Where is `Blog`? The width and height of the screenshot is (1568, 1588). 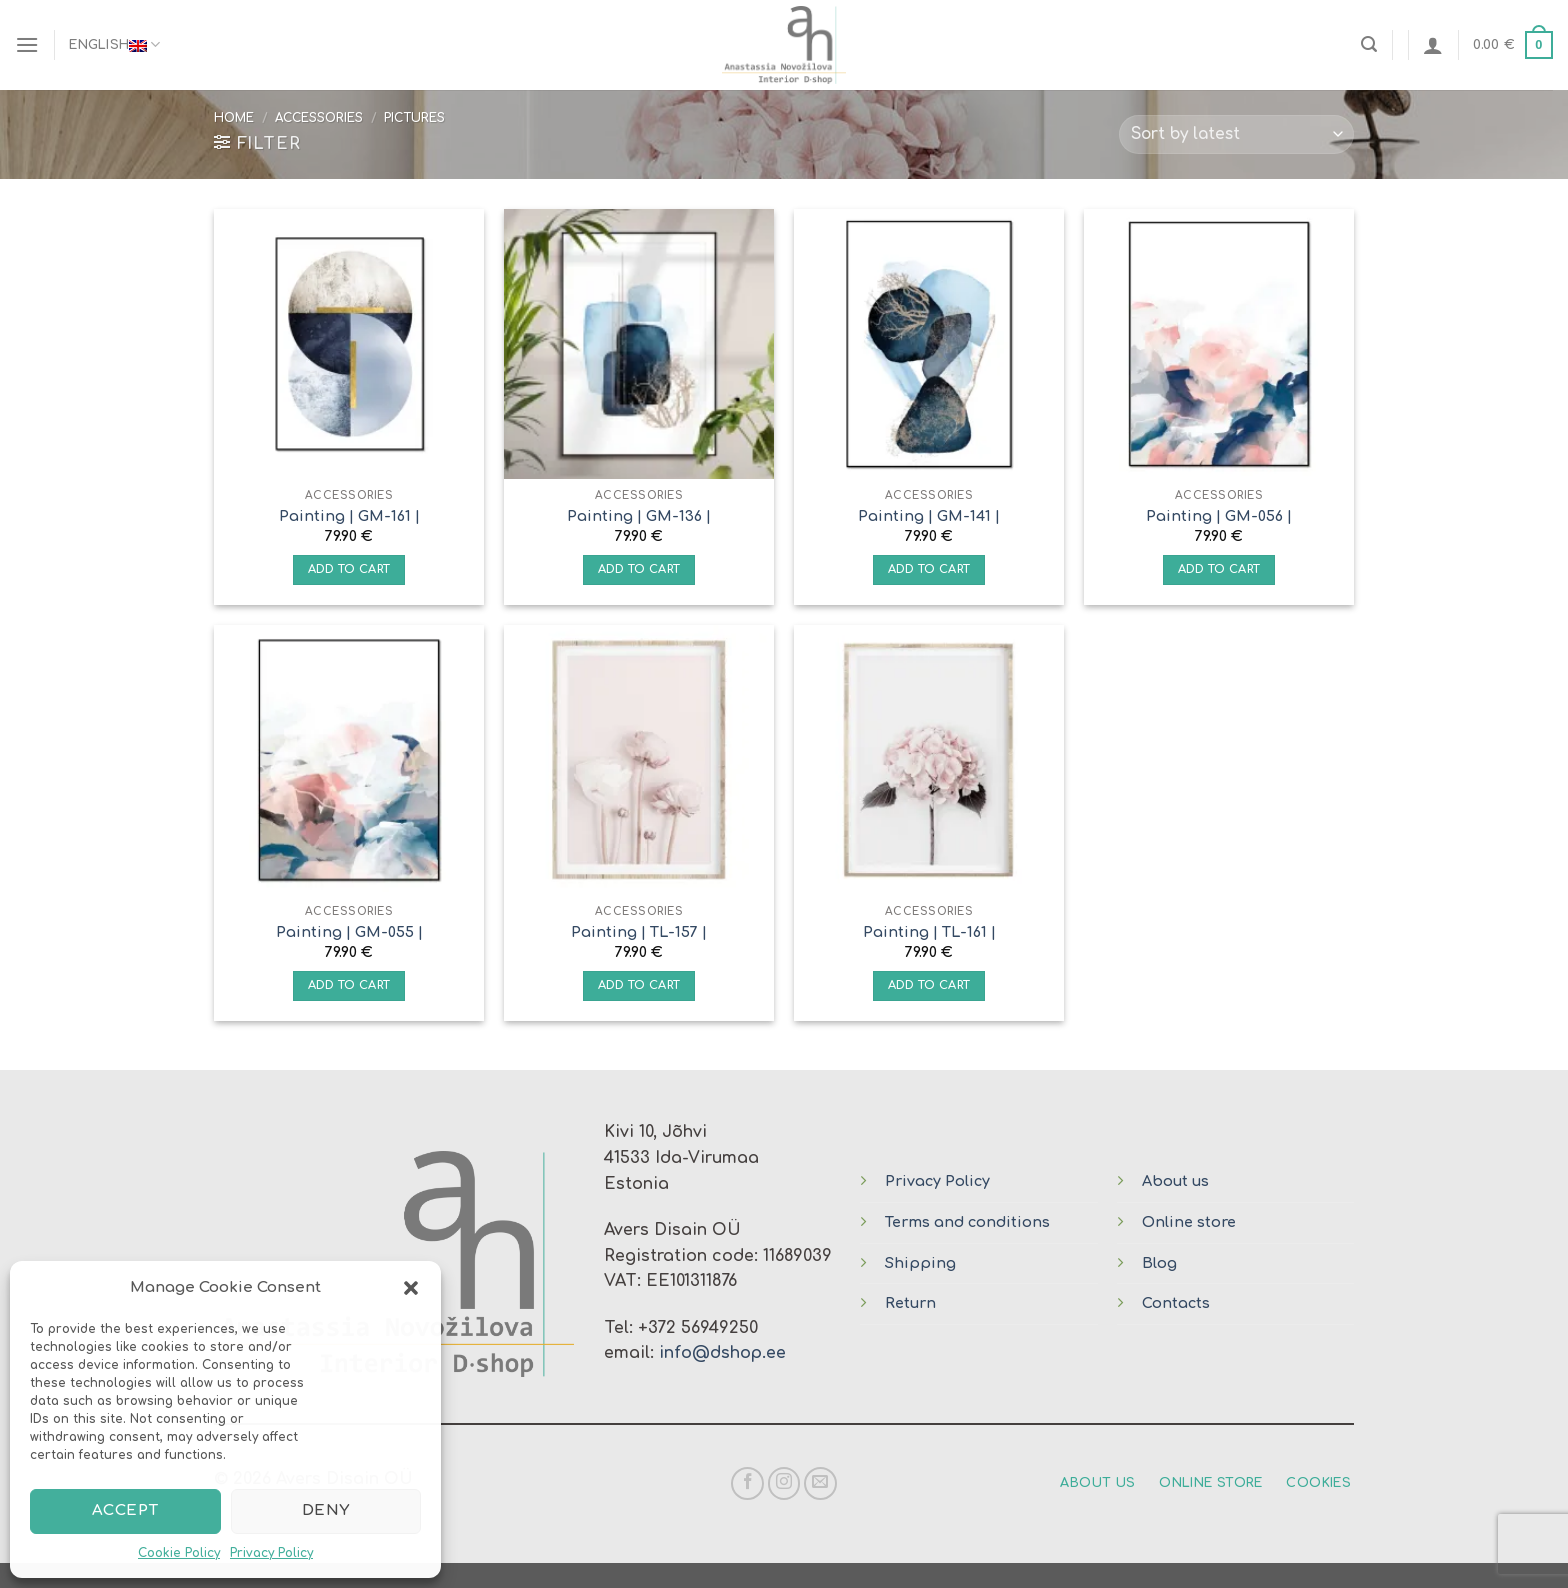 Blog is located at coordinates (1159, 1263).